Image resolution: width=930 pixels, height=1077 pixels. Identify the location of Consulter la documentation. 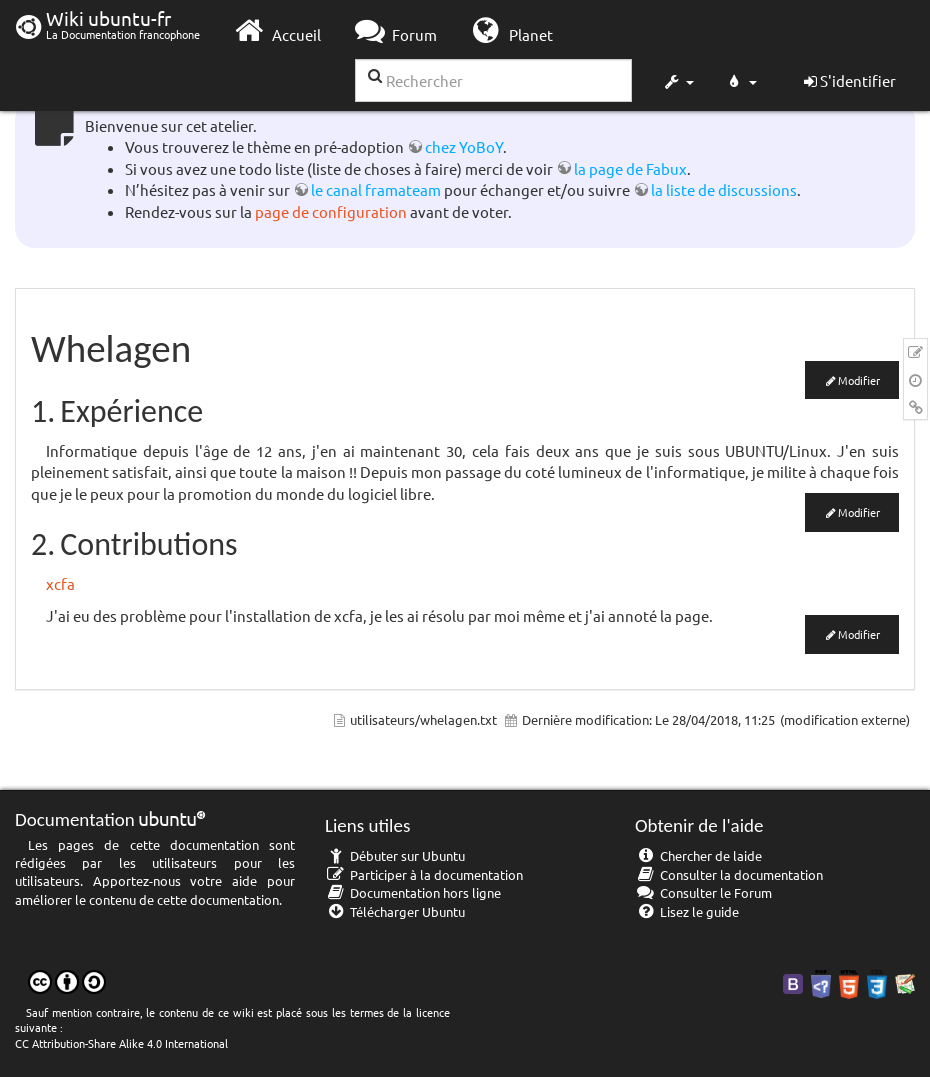
(729, 874).